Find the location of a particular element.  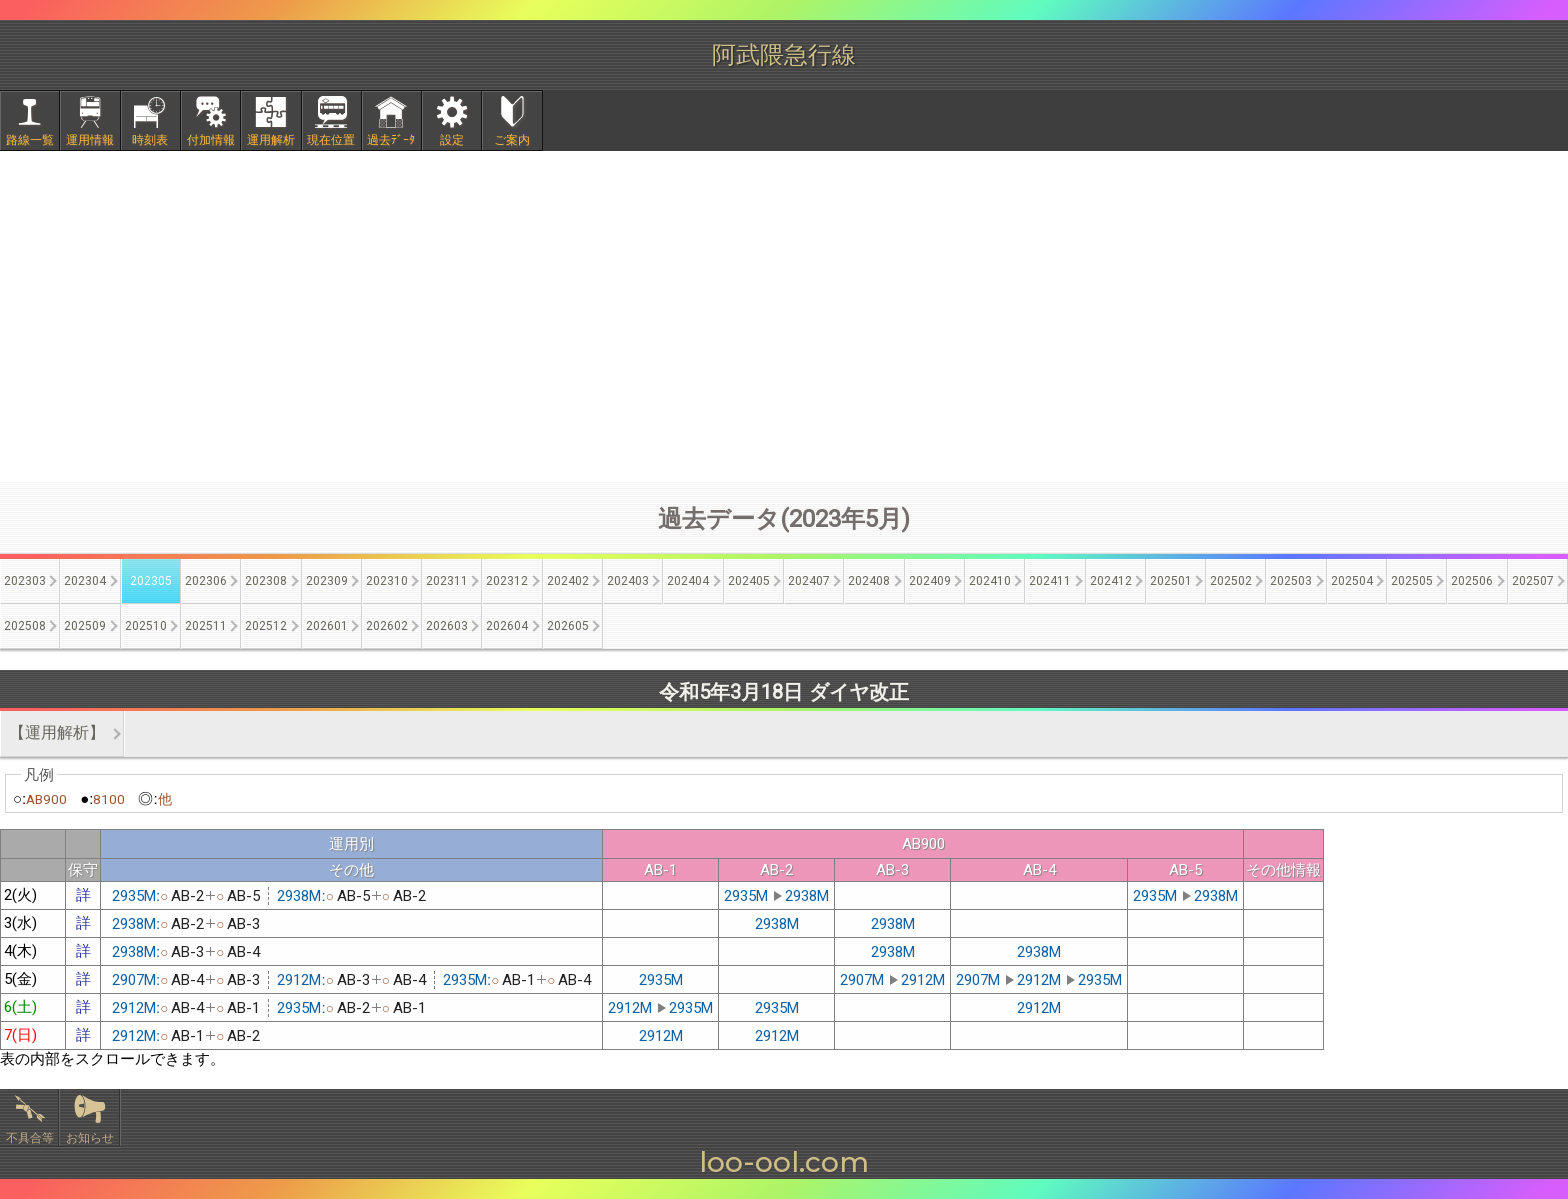

お知らせ is located at coordinates (90, 1138).